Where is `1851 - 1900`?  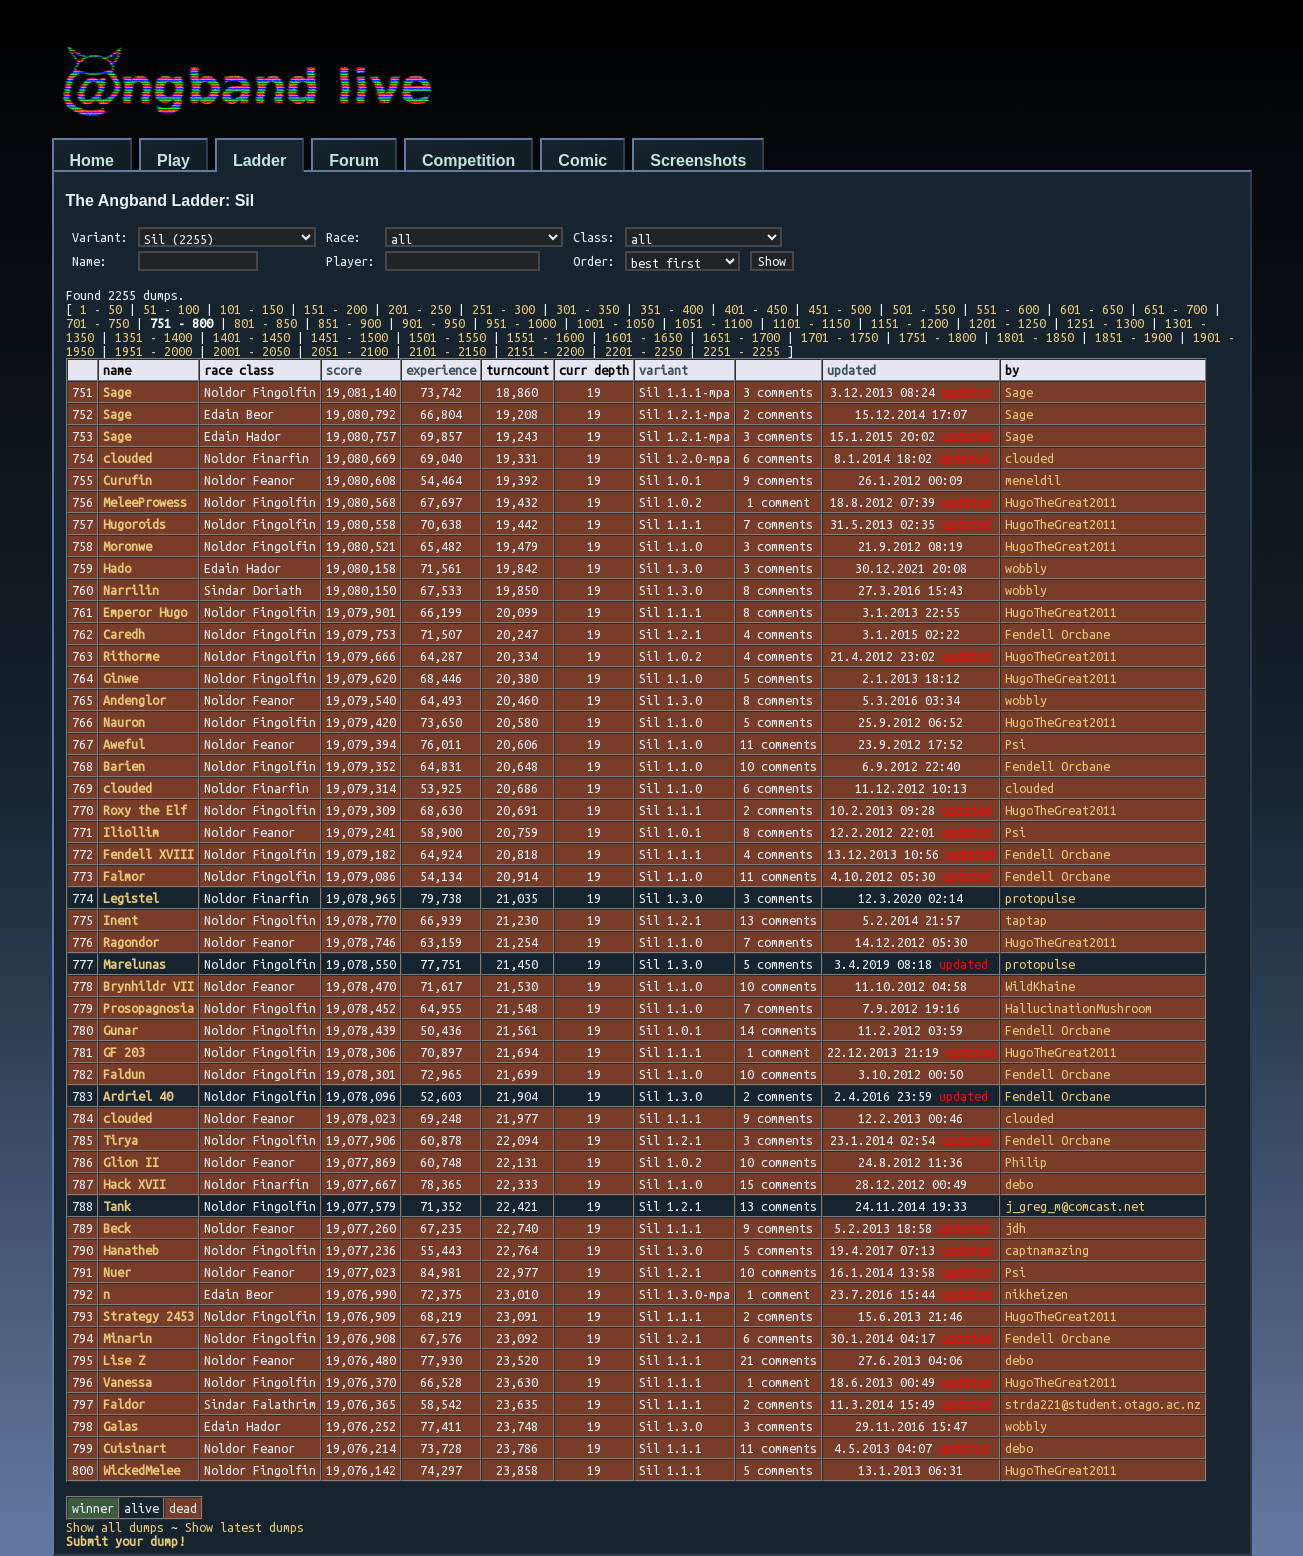
1851 - 1900 is located at coordinates (1133, 337).